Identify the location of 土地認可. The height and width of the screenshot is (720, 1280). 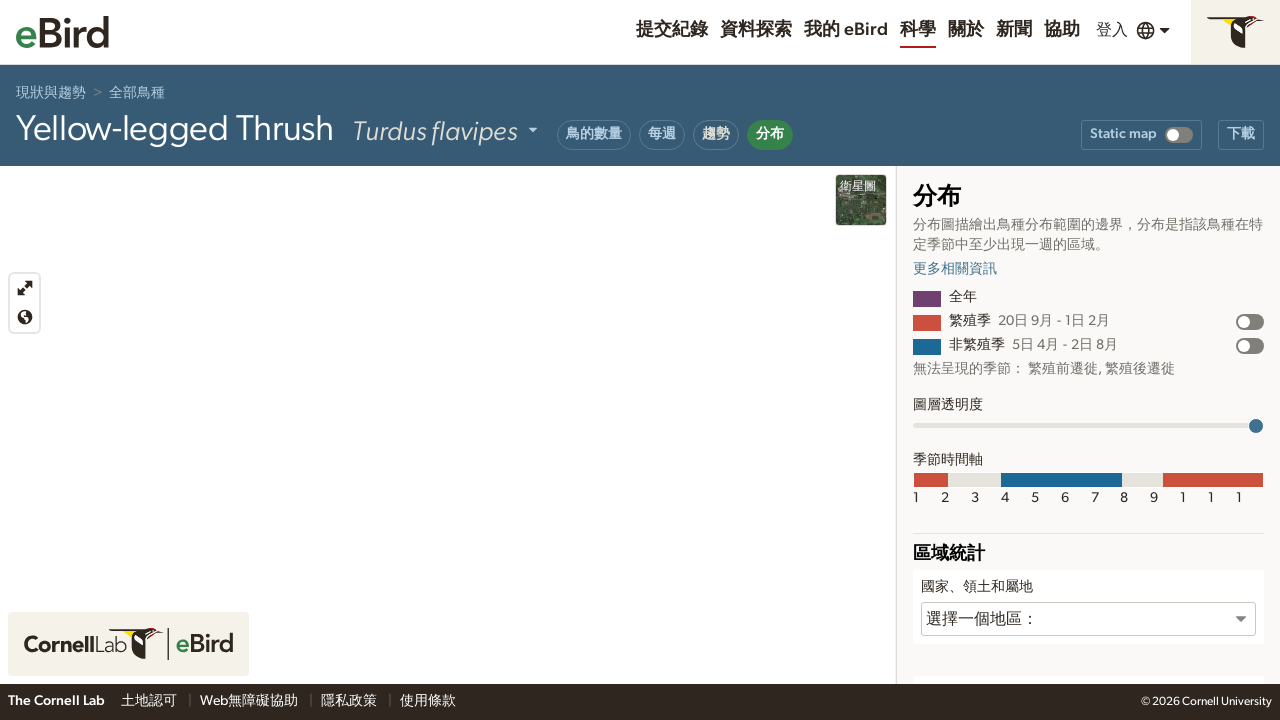
(150, 701).